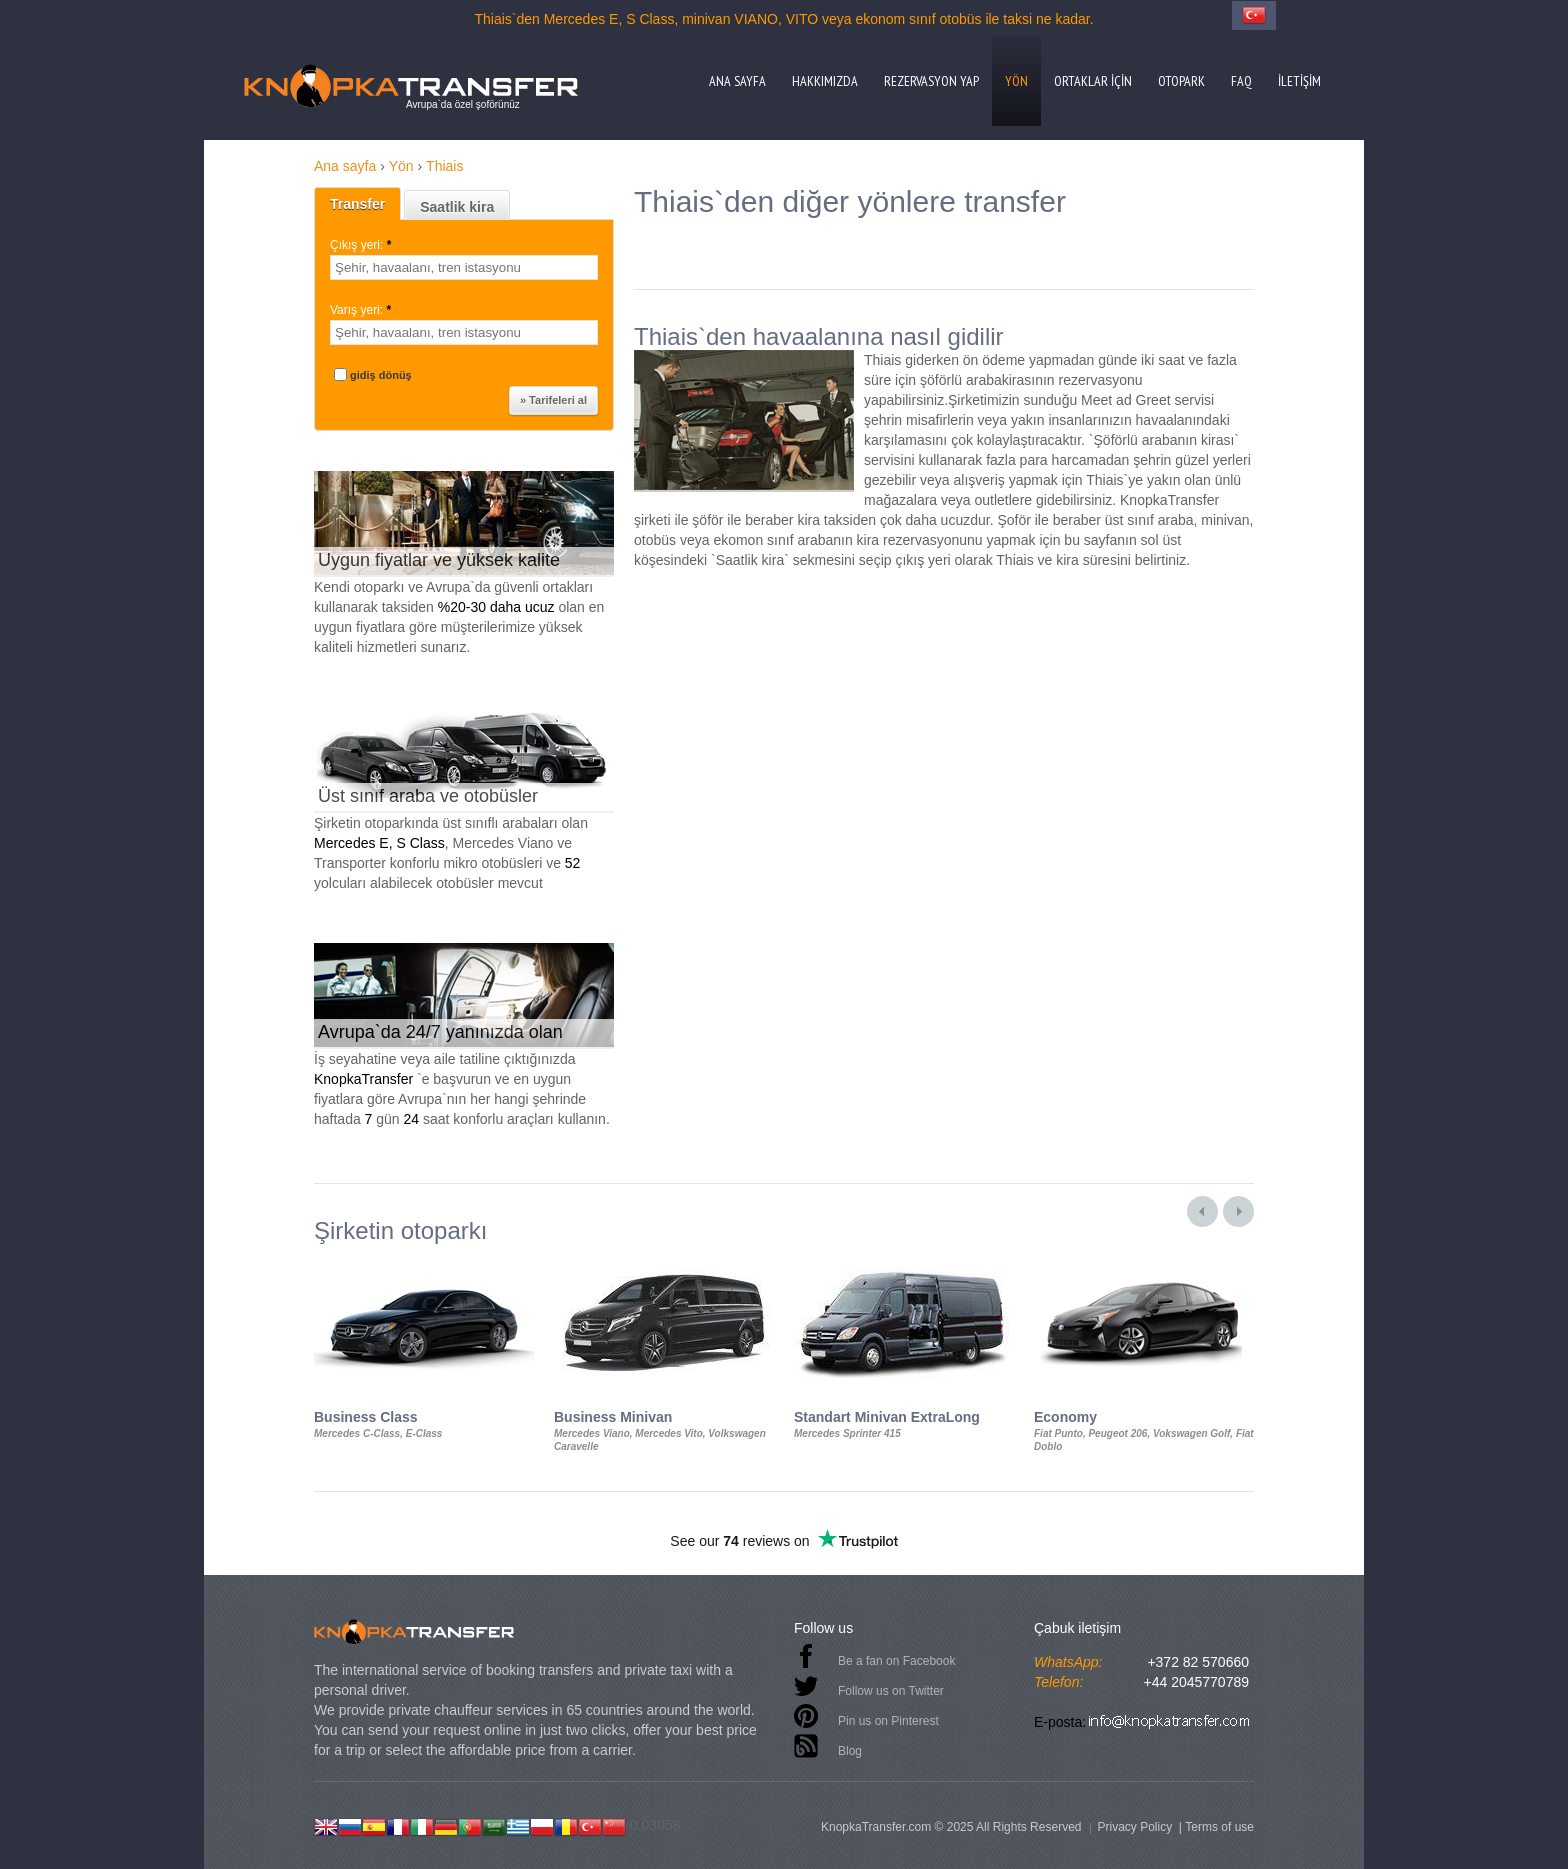 The height and width of the screenshot is (1869, 1568). What do you see at coordinates (850, 1751) in the screenshot?
I see `Blog` at bounding box center [850, 1751].